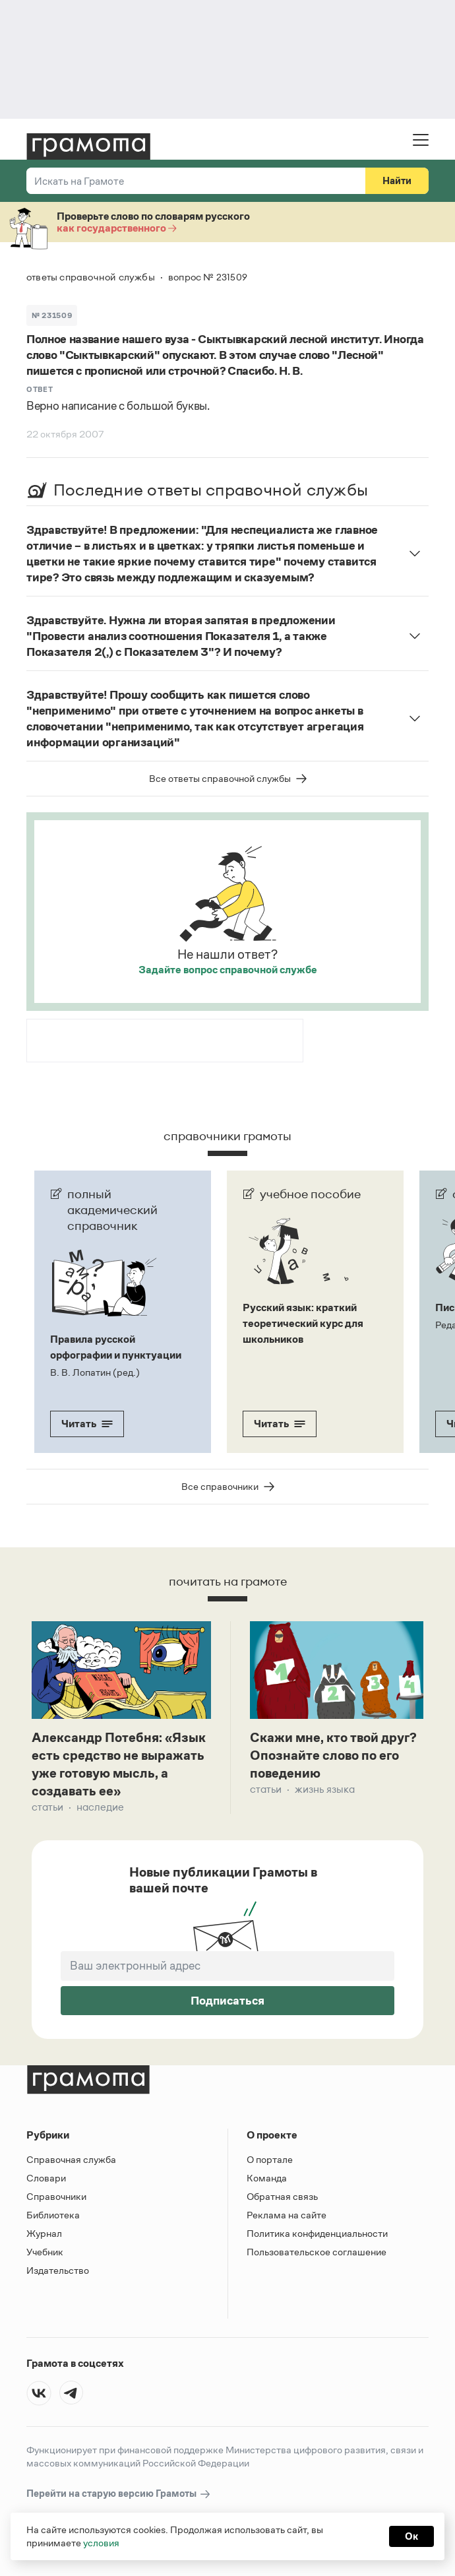 Image resolution: width=455 pixels, height=2576 pixels. I want to click on Справочная служба, so click(71, 2159).